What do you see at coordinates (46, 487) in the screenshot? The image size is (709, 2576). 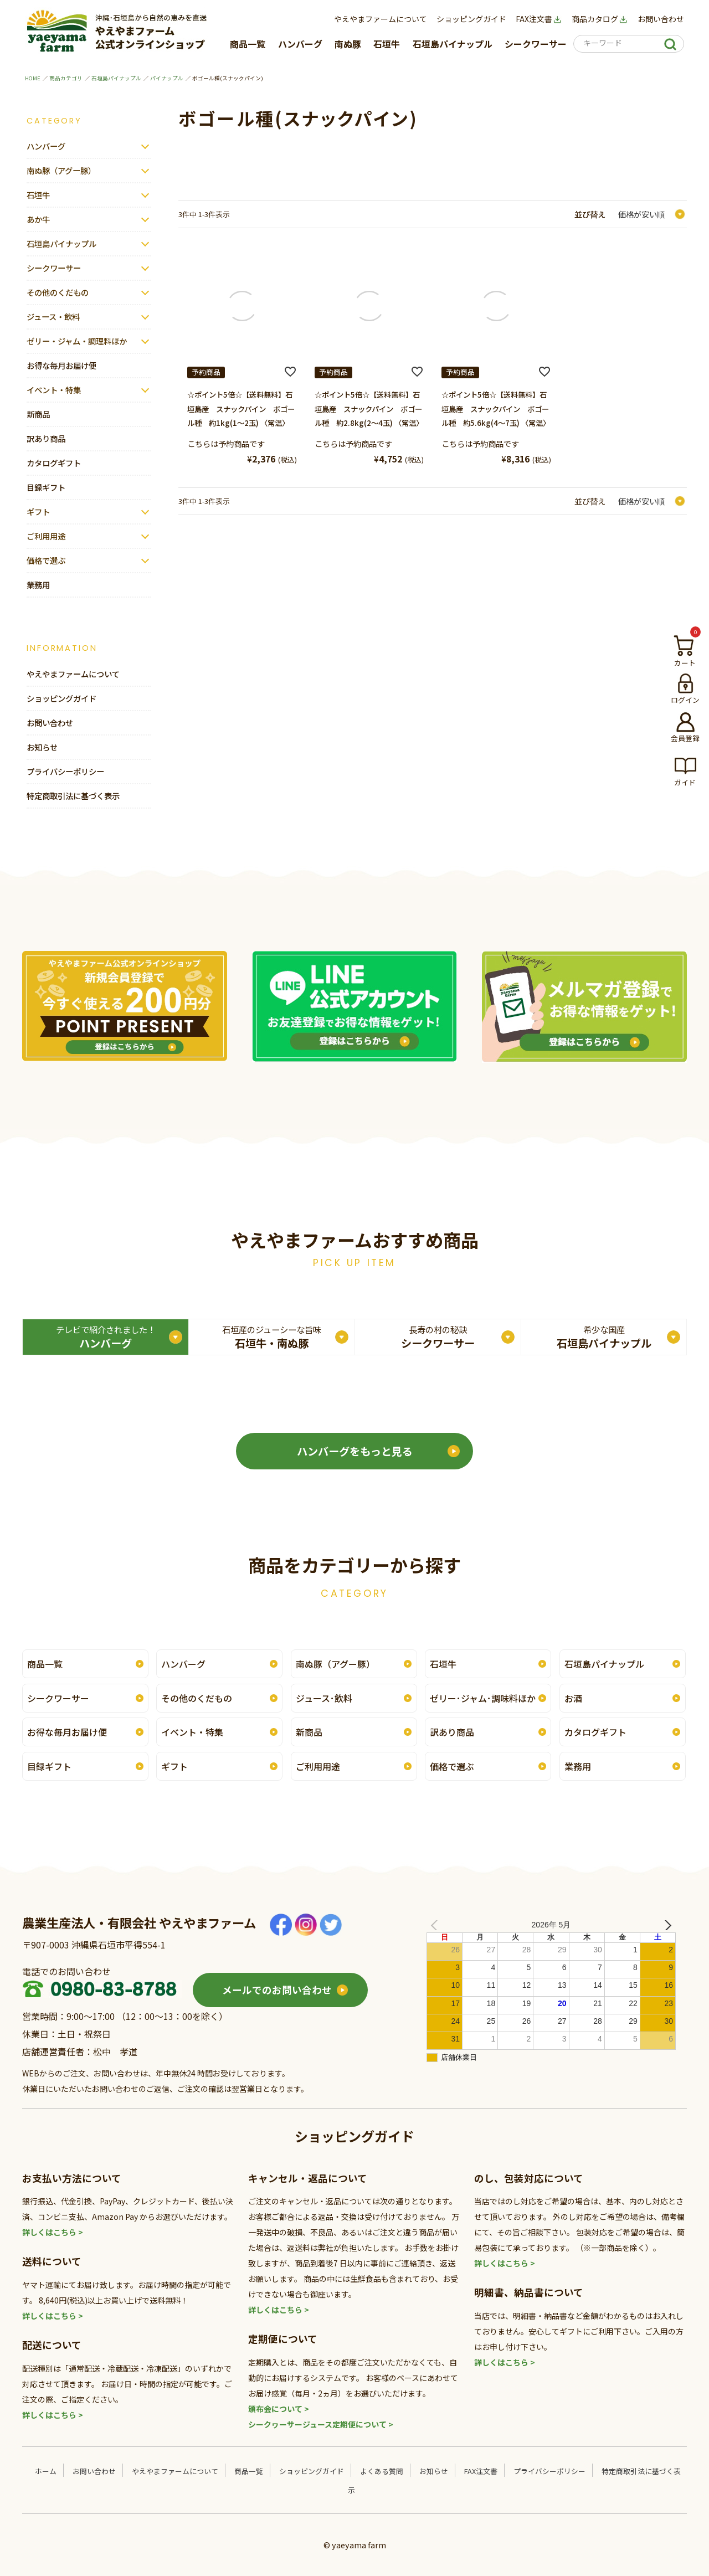 I see `目録ギフト` at bounding box center [46, 487].